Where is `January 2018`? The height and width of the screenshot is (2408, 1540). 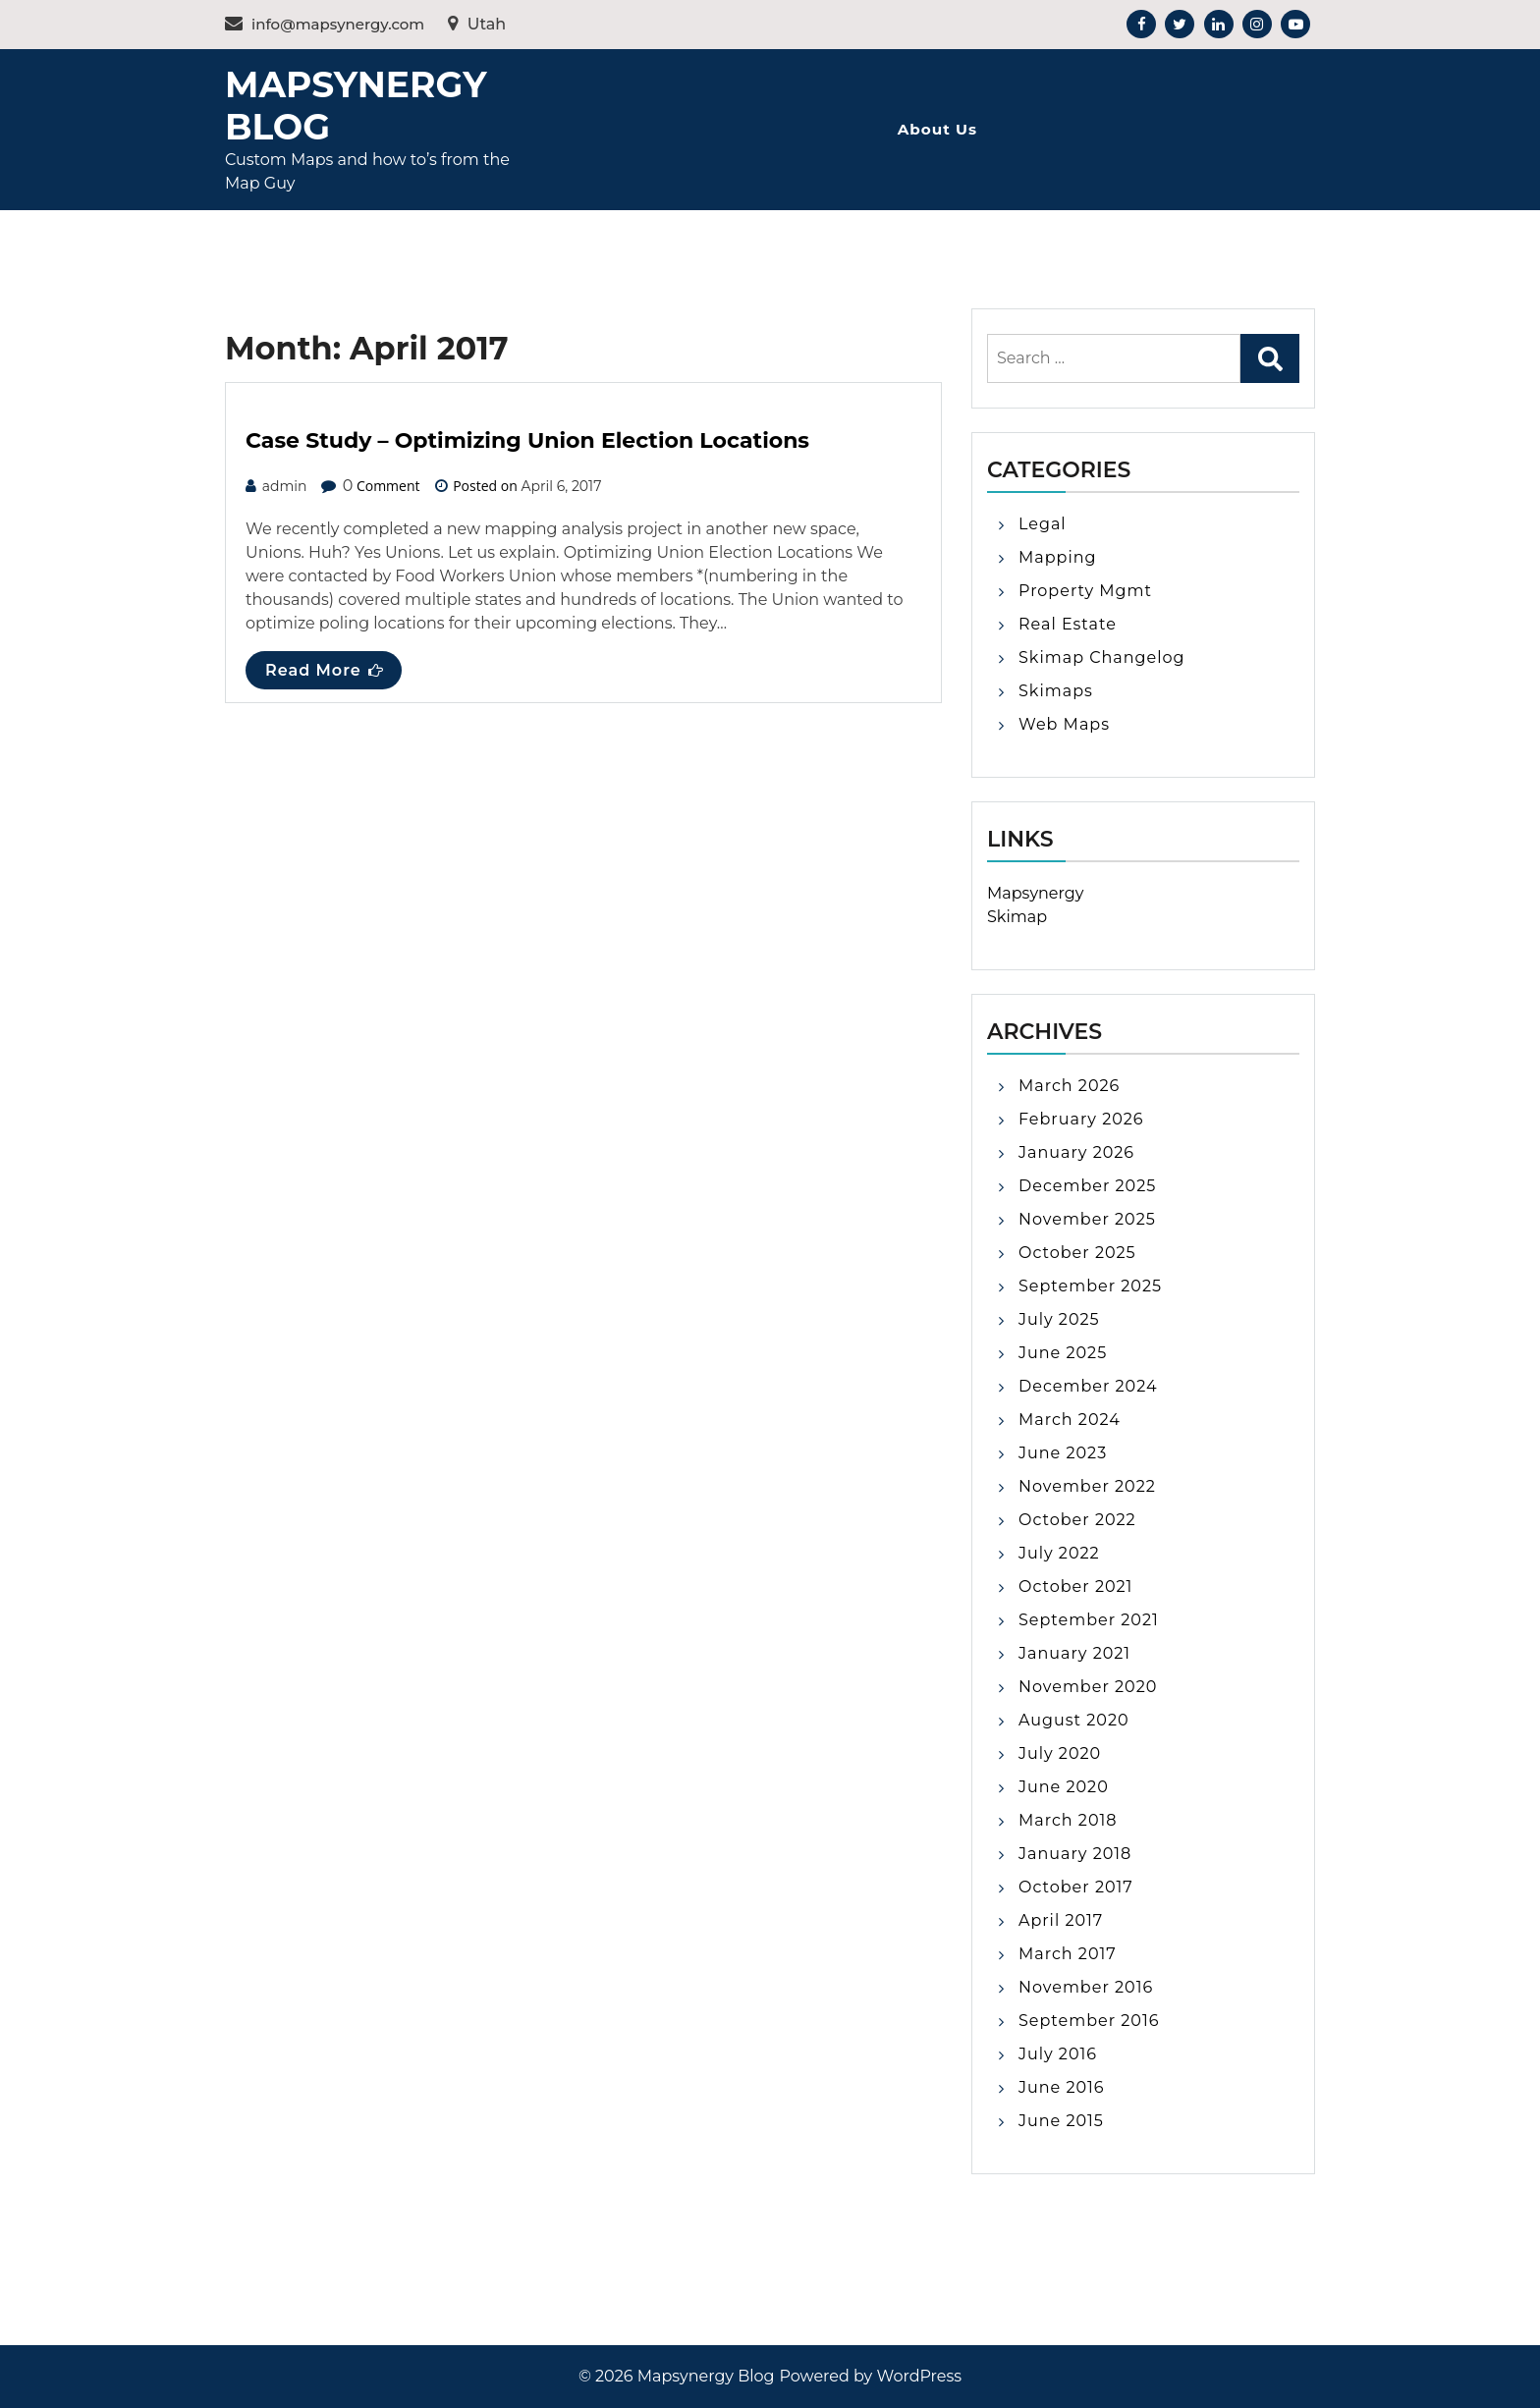 January 2018 is located at coordinates (1074, 1853).